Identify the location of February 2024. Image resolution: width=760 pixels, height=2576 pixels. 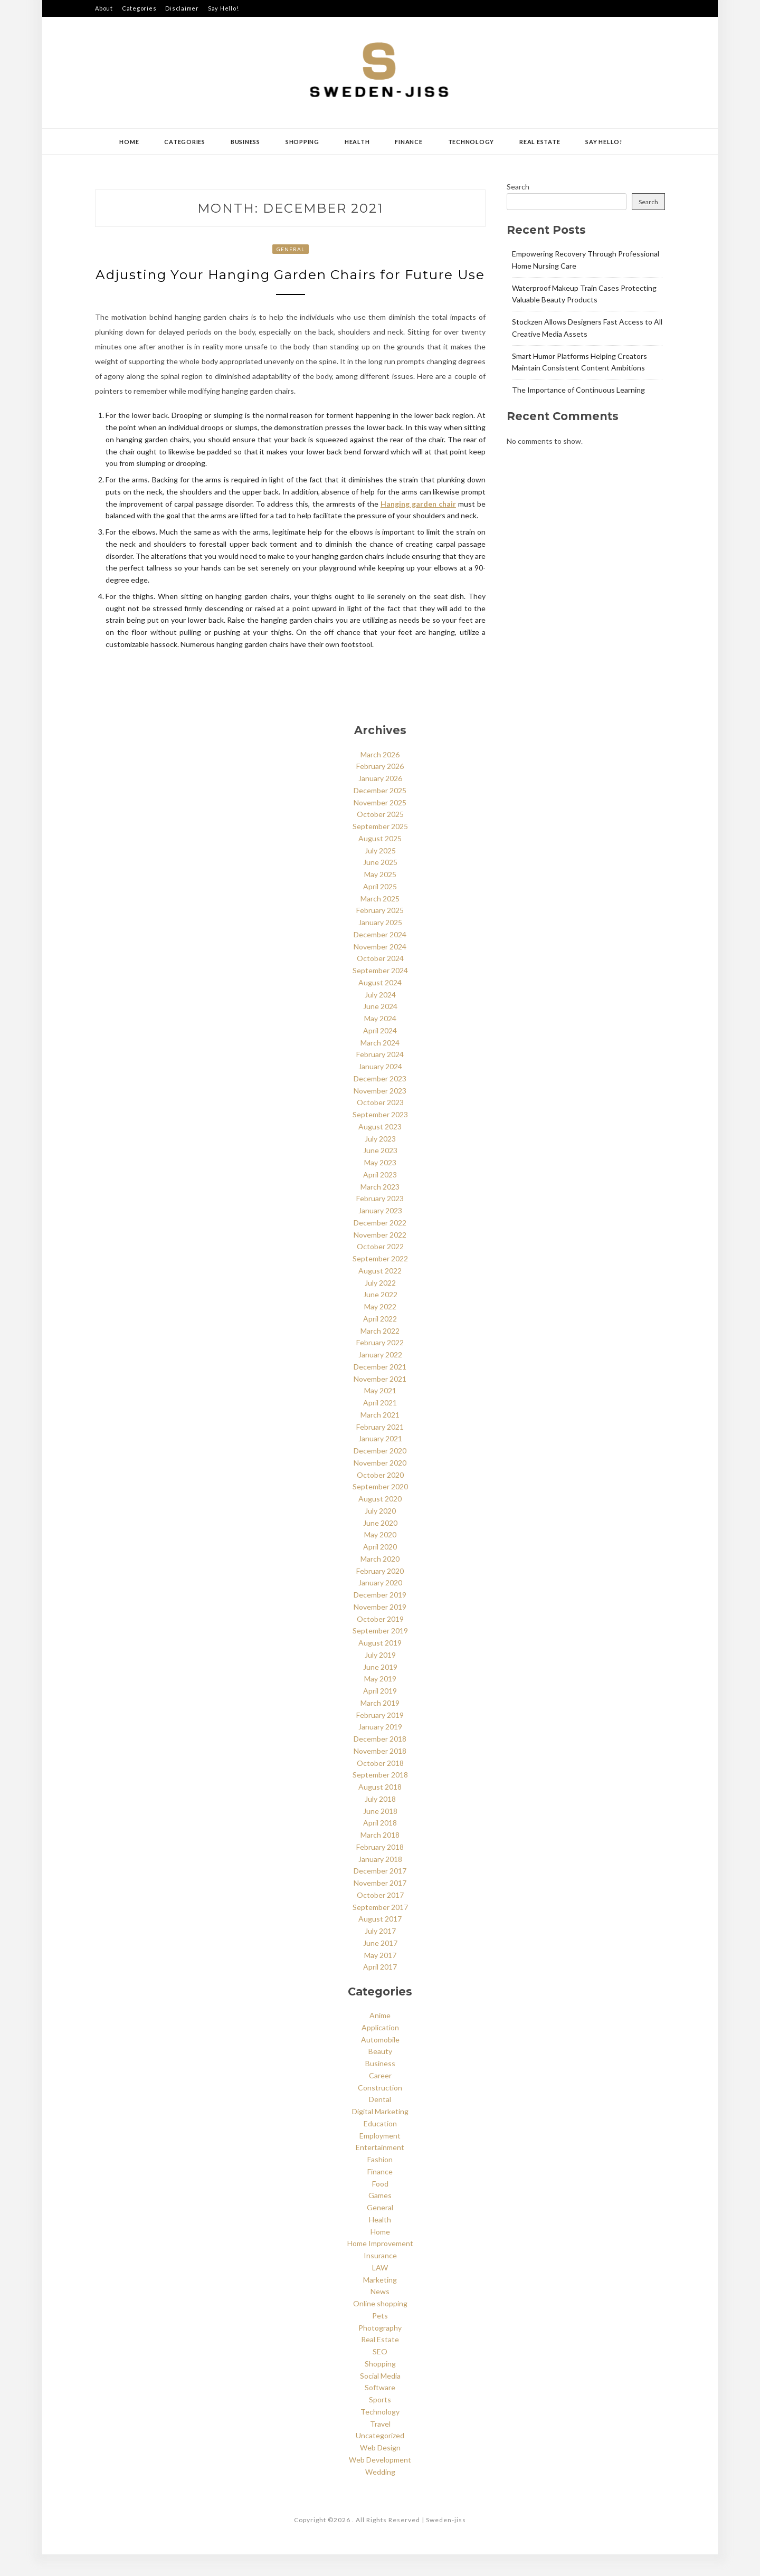
(380, 1075).